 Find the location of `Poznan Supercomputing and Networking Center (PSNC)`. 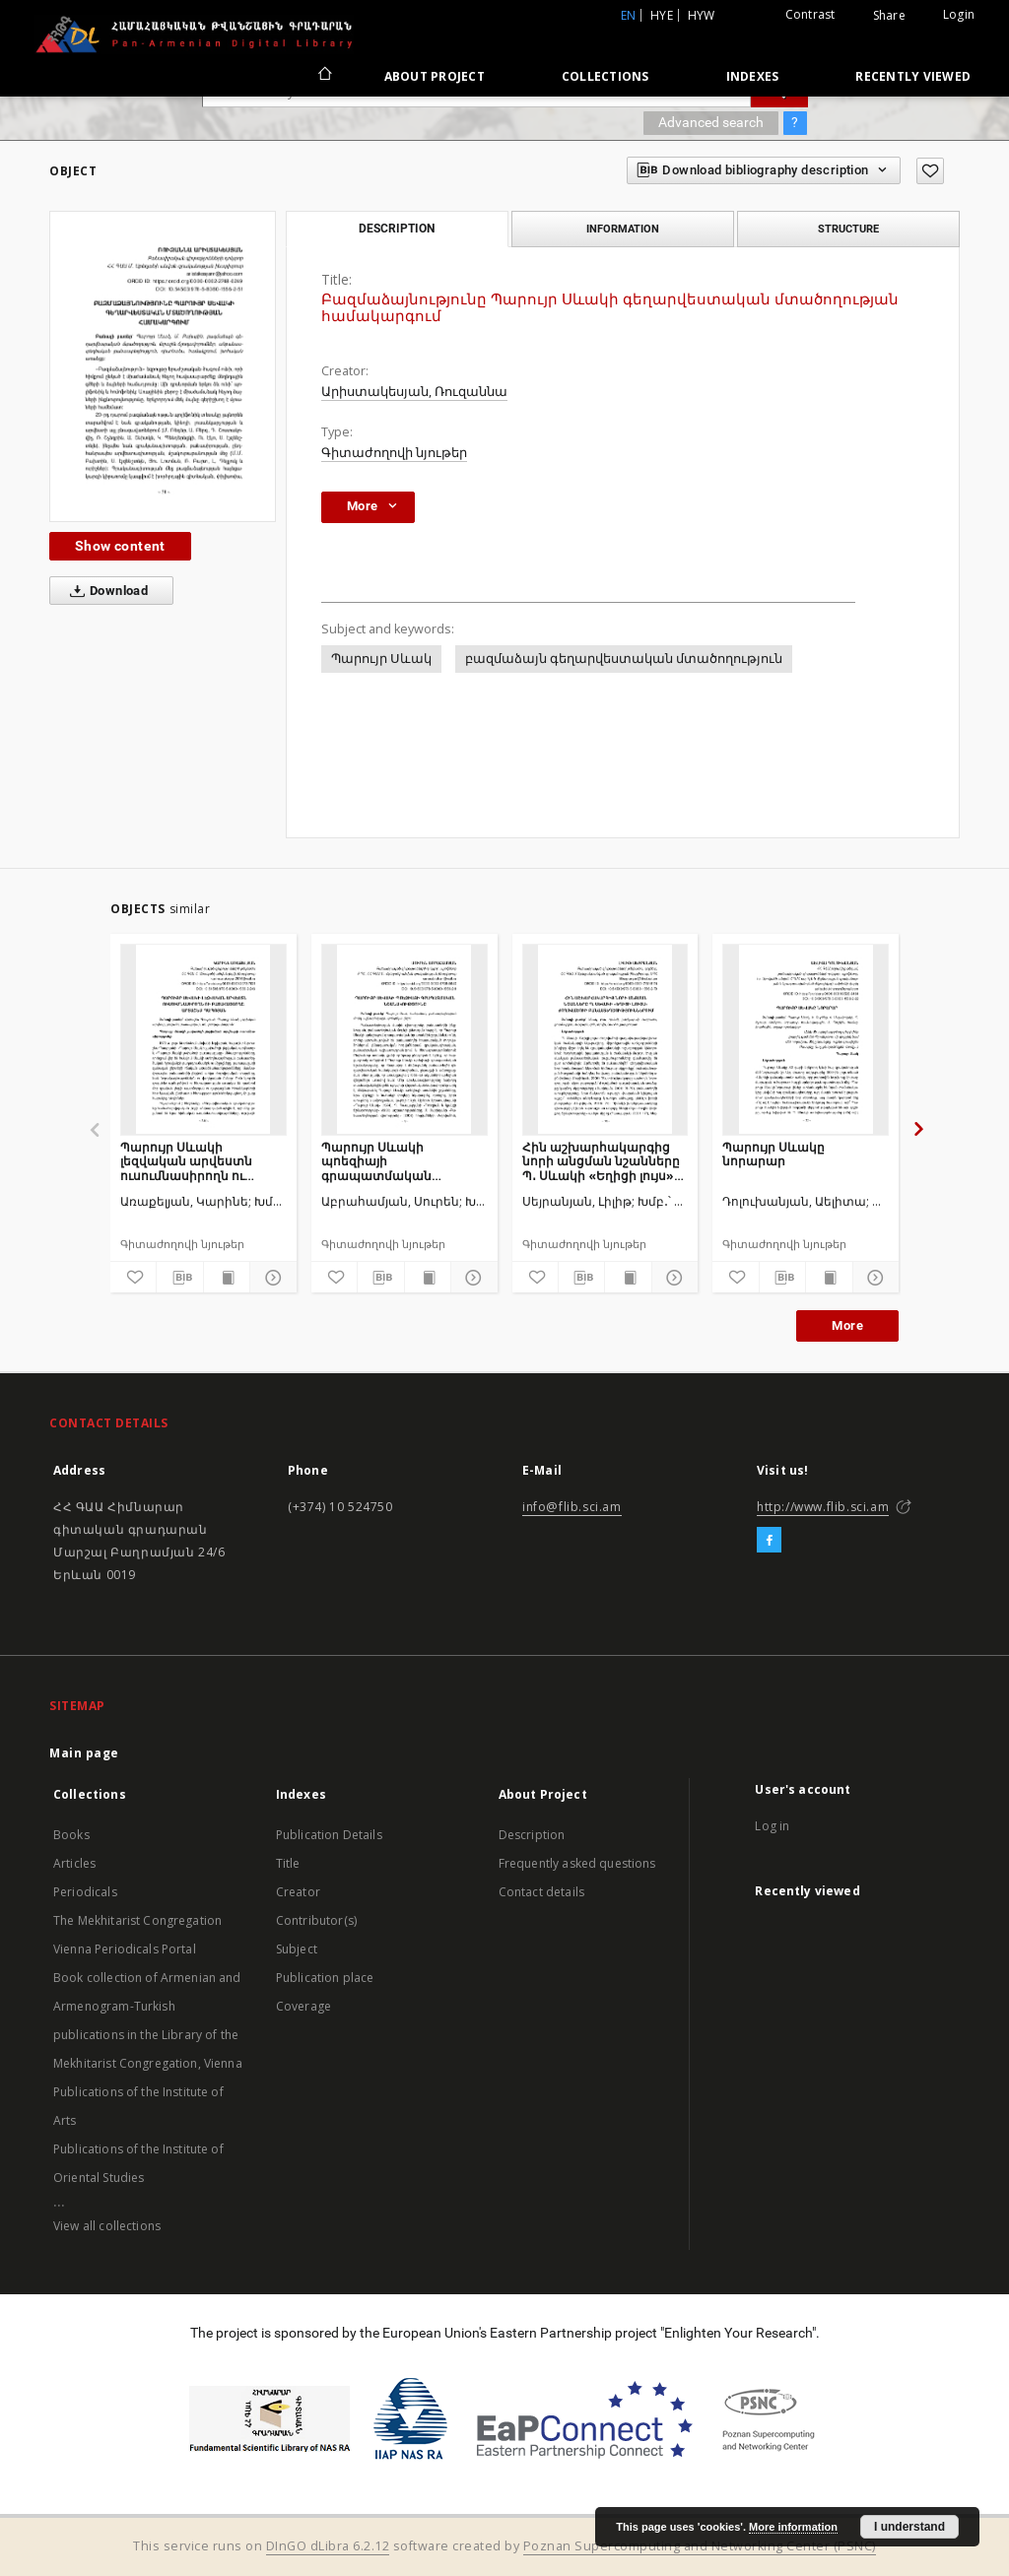

Poznan Supercomputing and Networking Center (PSNC) is located at coordinates (699, 2546).